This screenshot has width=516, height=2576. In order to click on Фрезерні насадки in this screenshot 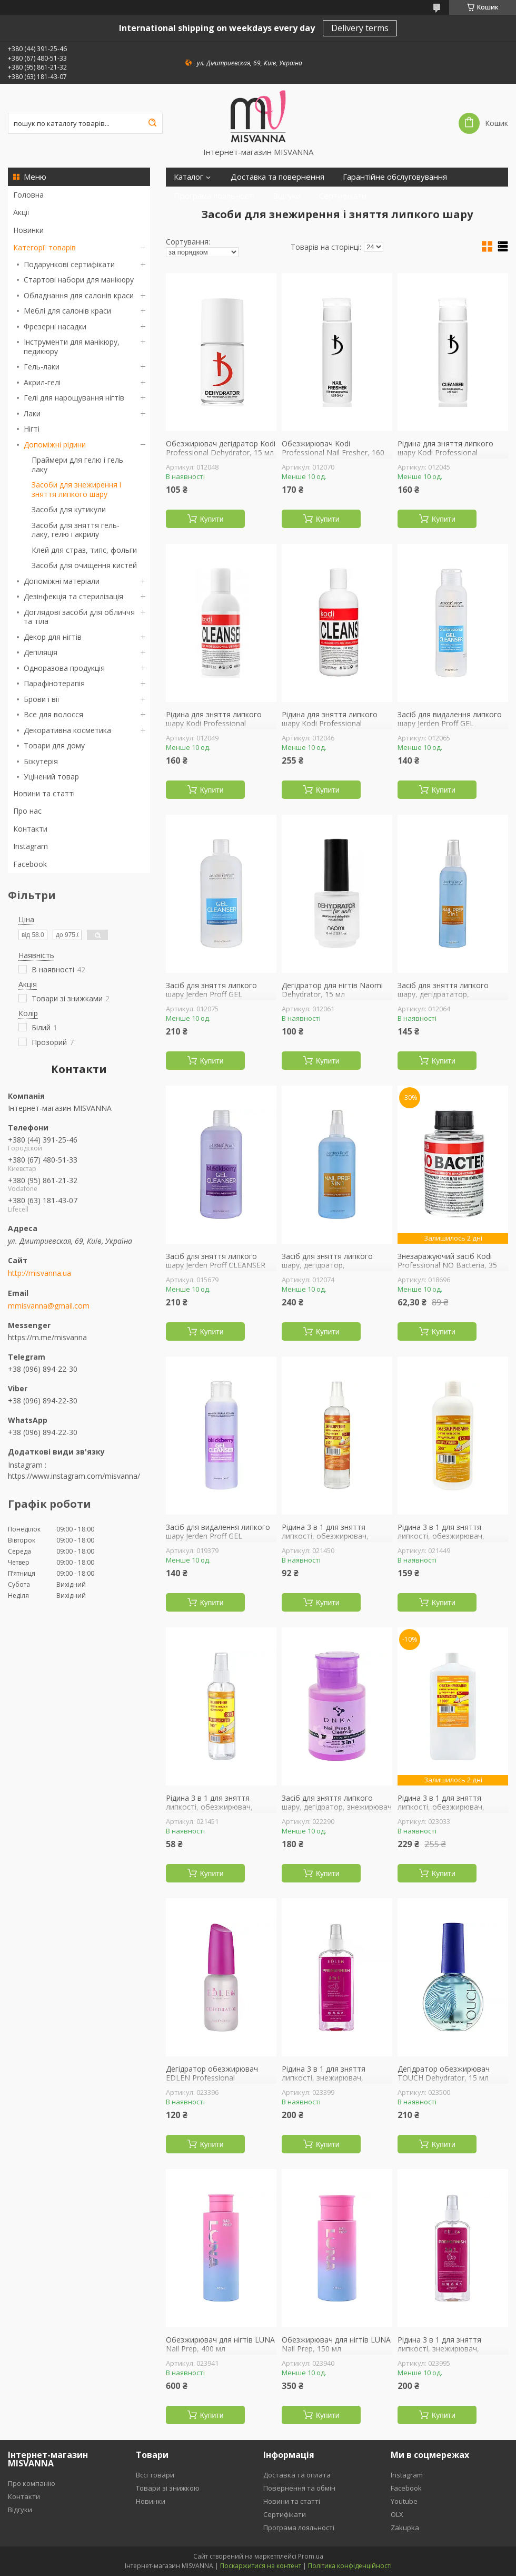, I will do `click(55, 326)`.